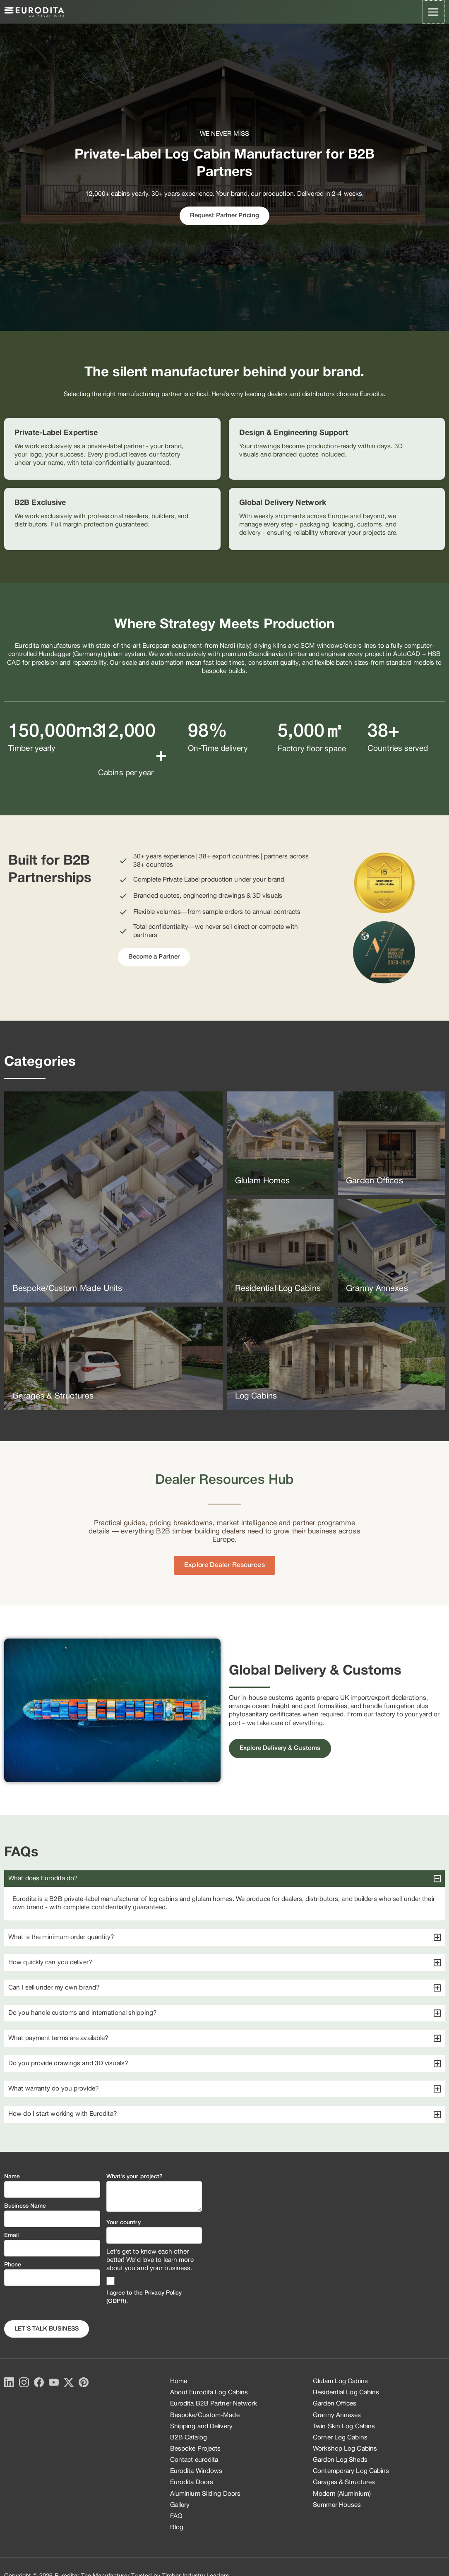 This screenshot has height=2576, width=449. What do you see at coordinates (69, 2382) in the screenshot?
I see `[X]` at bounding box center [69, 2382].